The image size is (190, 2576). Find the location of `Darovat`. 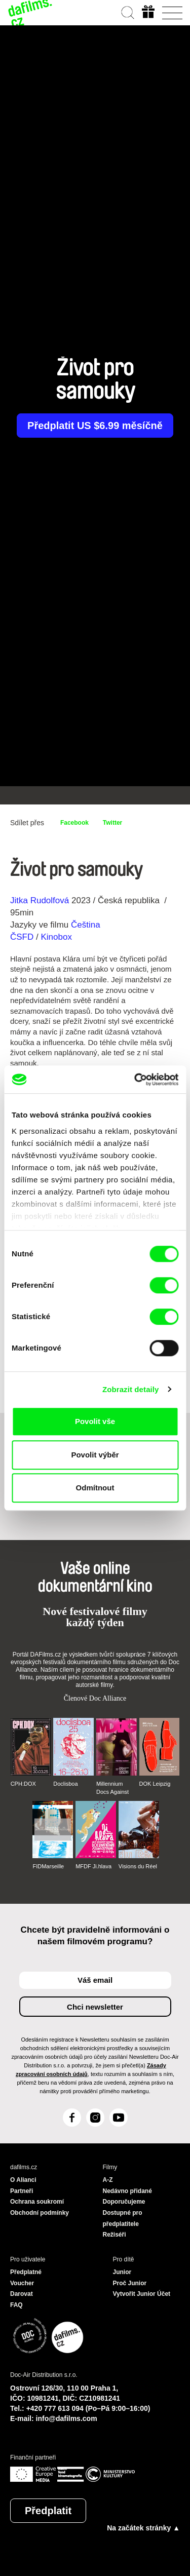

Darovat is located at coordinates (21, 2293).